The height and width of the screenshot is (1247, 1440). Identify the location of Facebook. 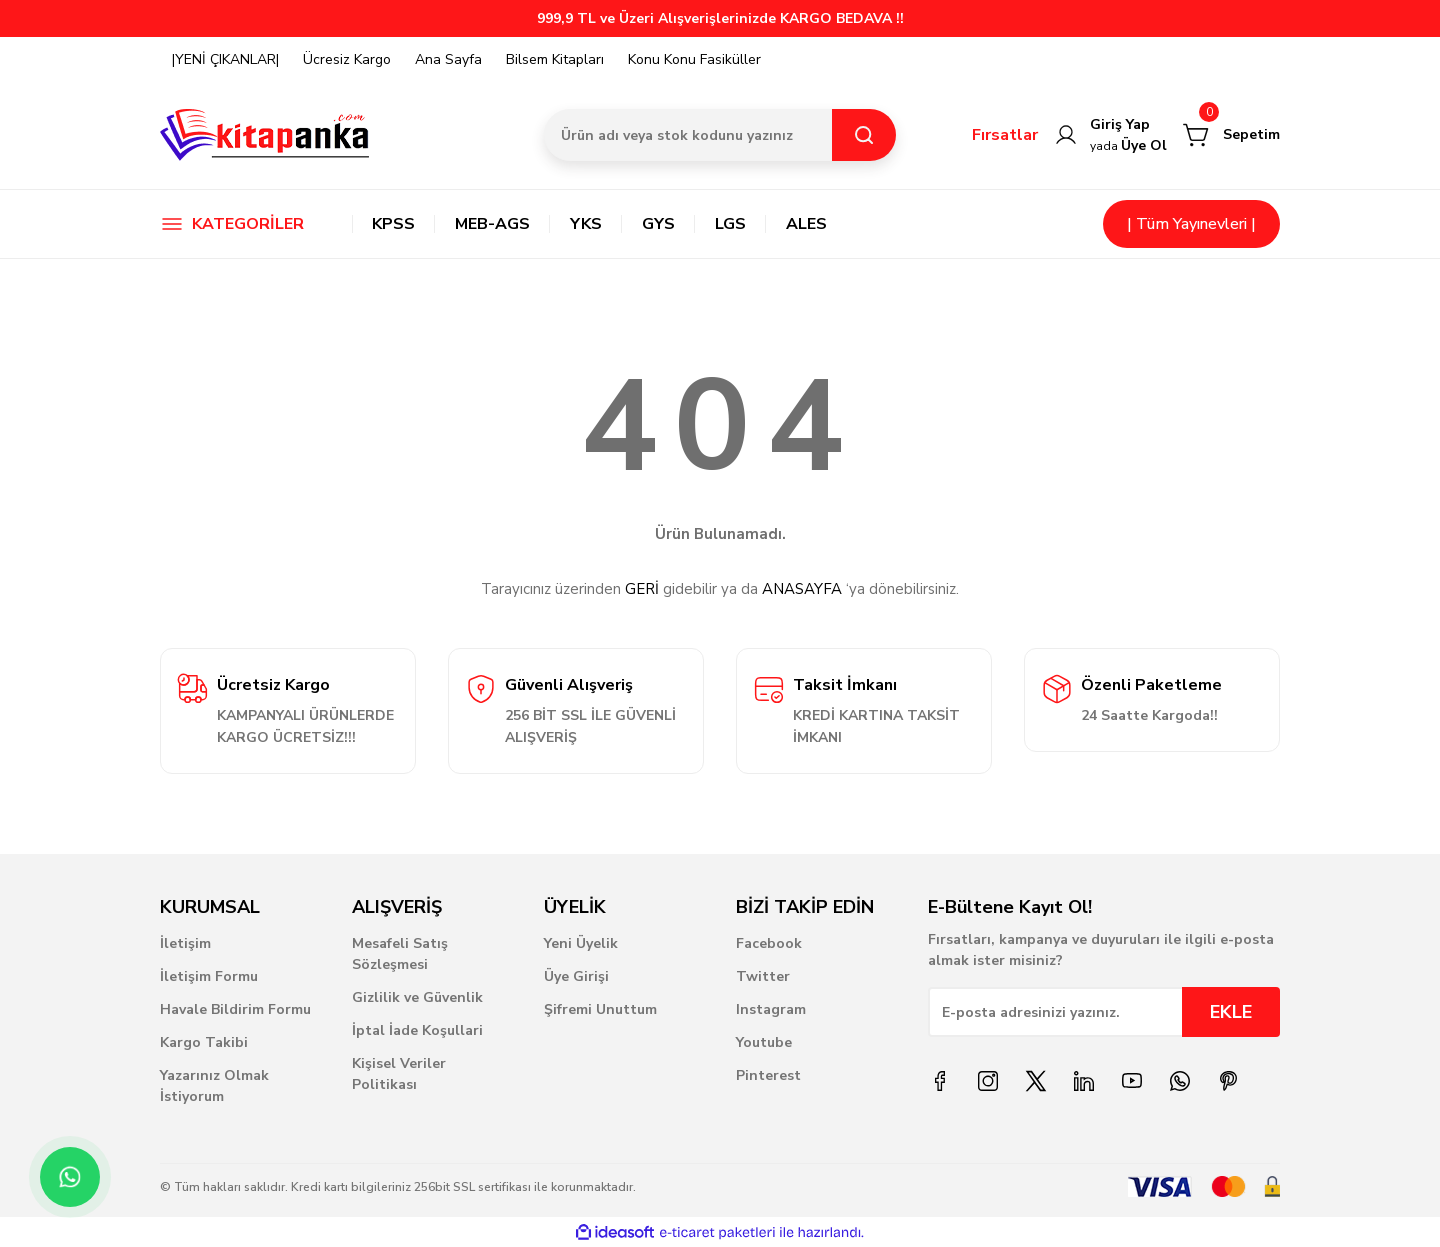
(769, 943).